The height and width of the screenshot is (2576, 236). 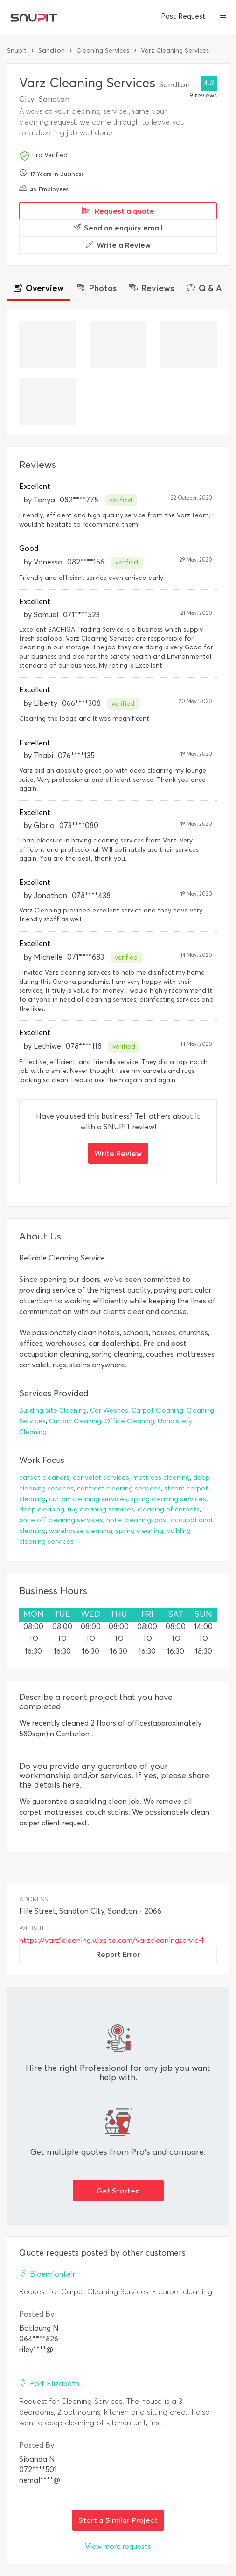 What do you see at coordinates (102, 51) in the screenshot?
I see `Cleaning Services` at bounding box center [102, 51].